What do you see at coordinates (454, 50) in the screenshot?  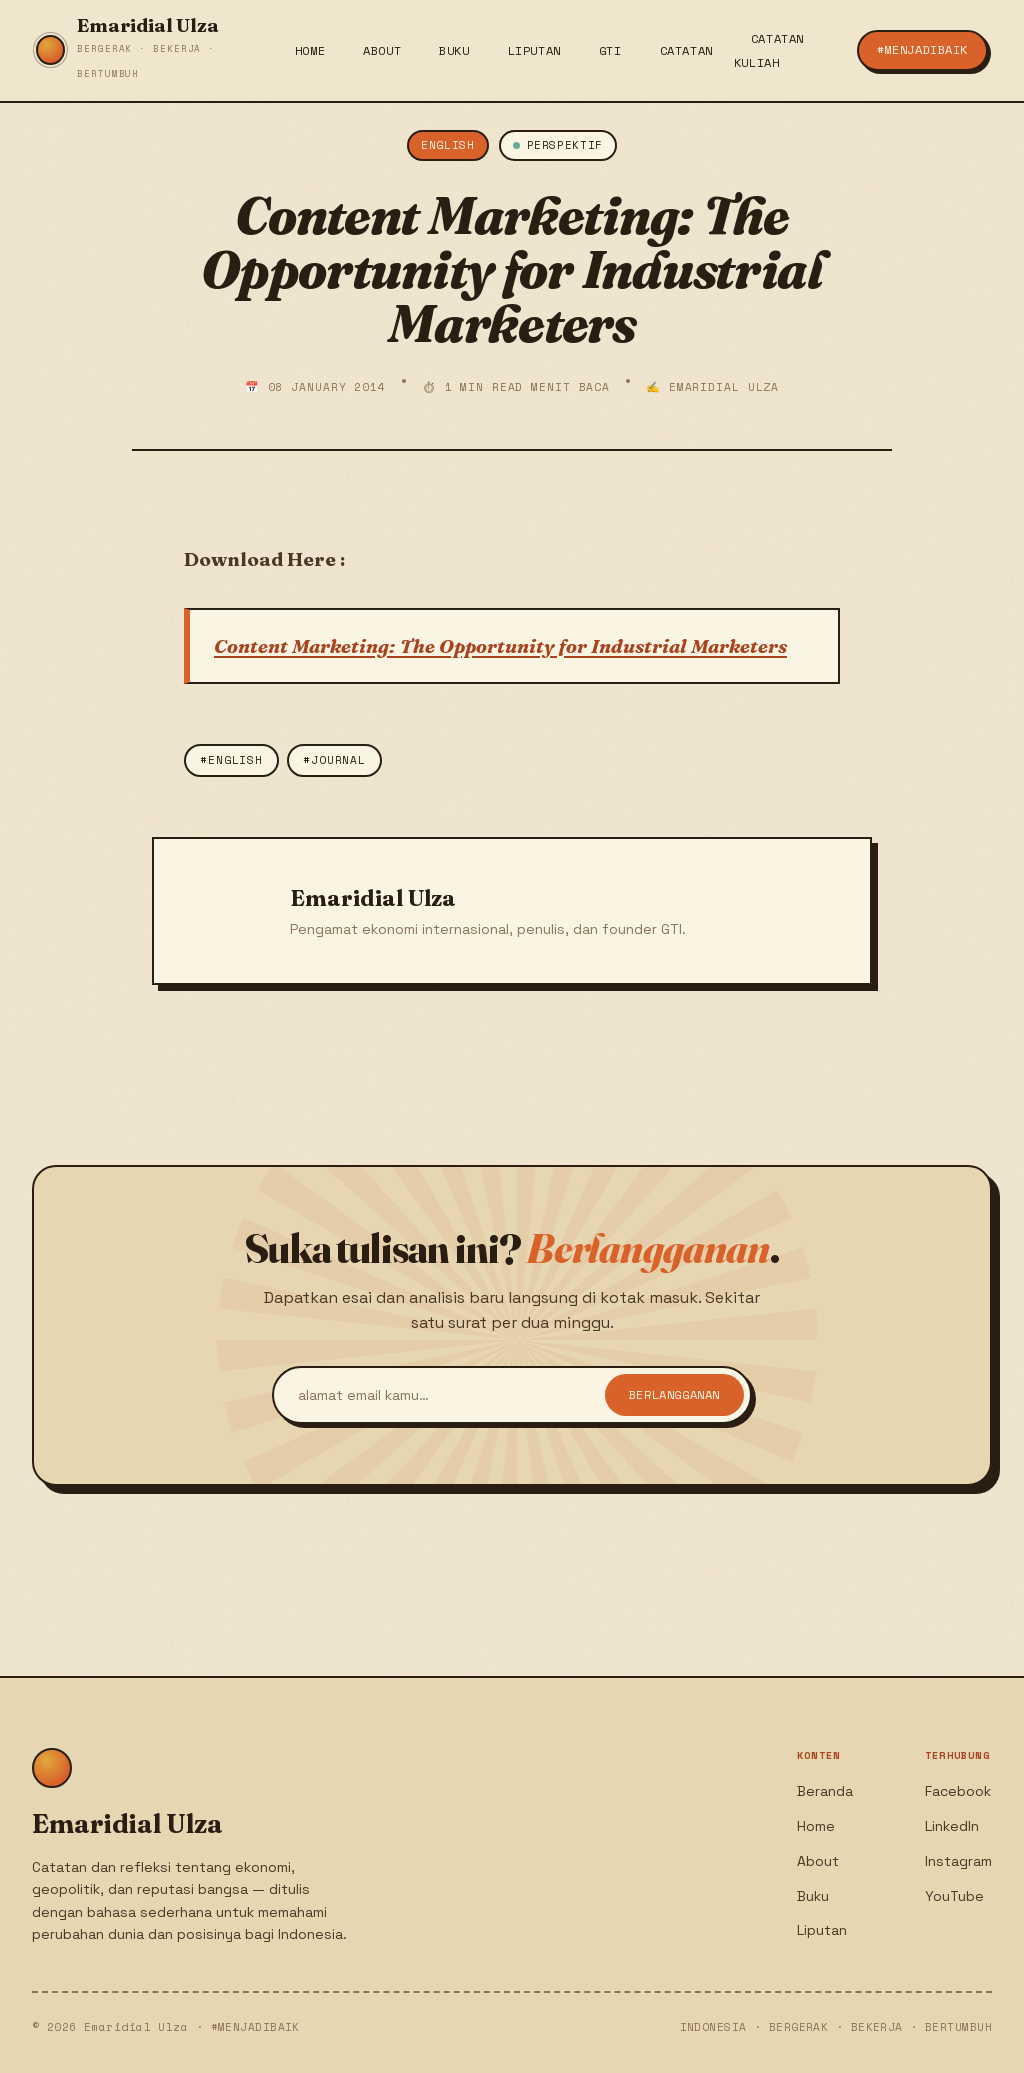 I see `Buku` at bounding box center [454, 50].